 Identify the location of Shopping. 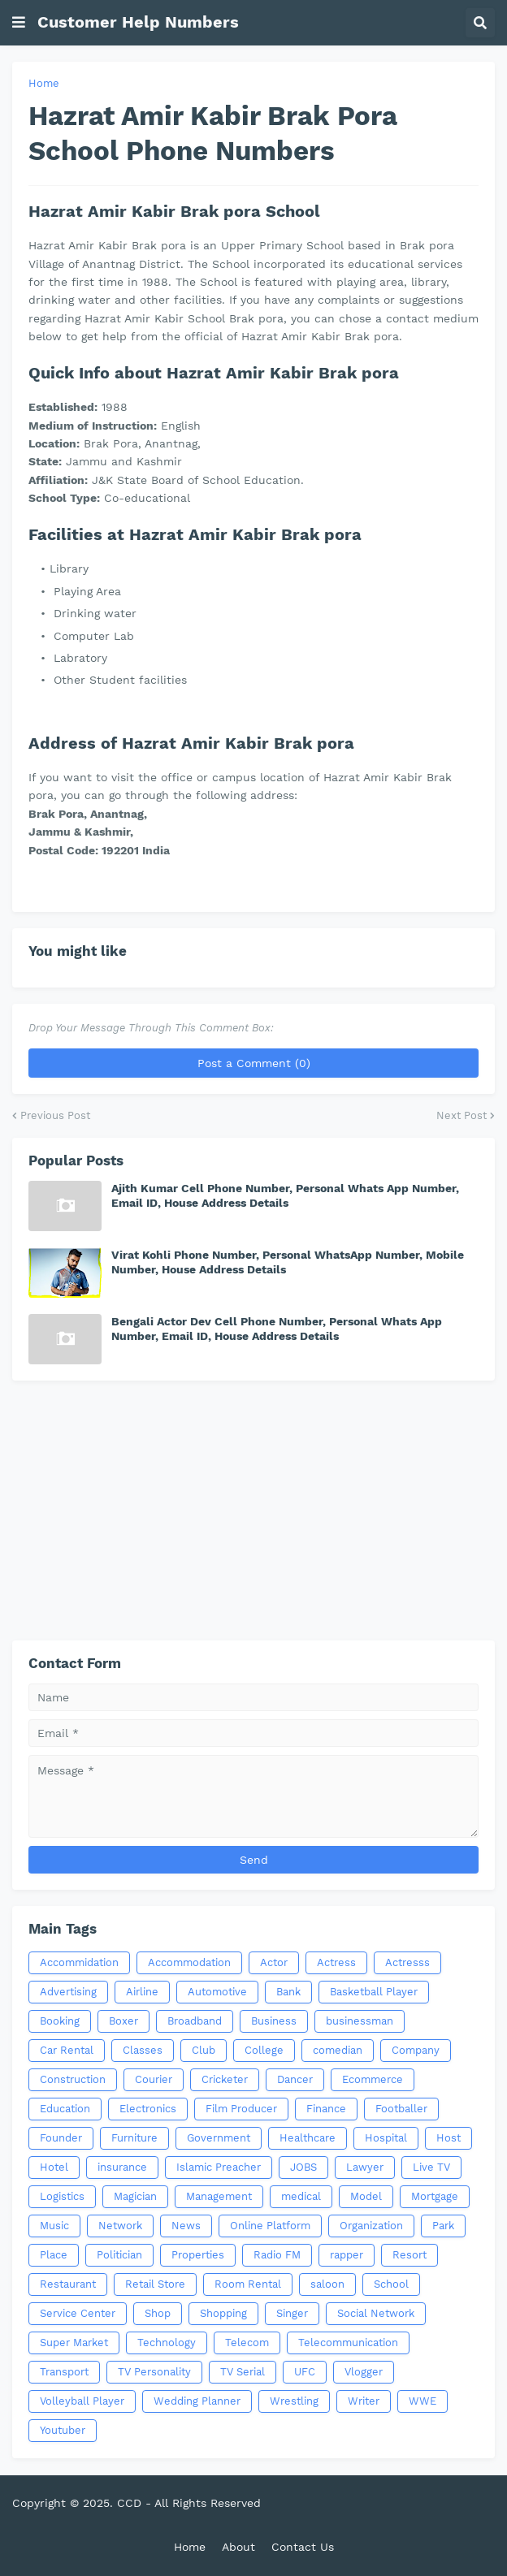
(223, 2313).